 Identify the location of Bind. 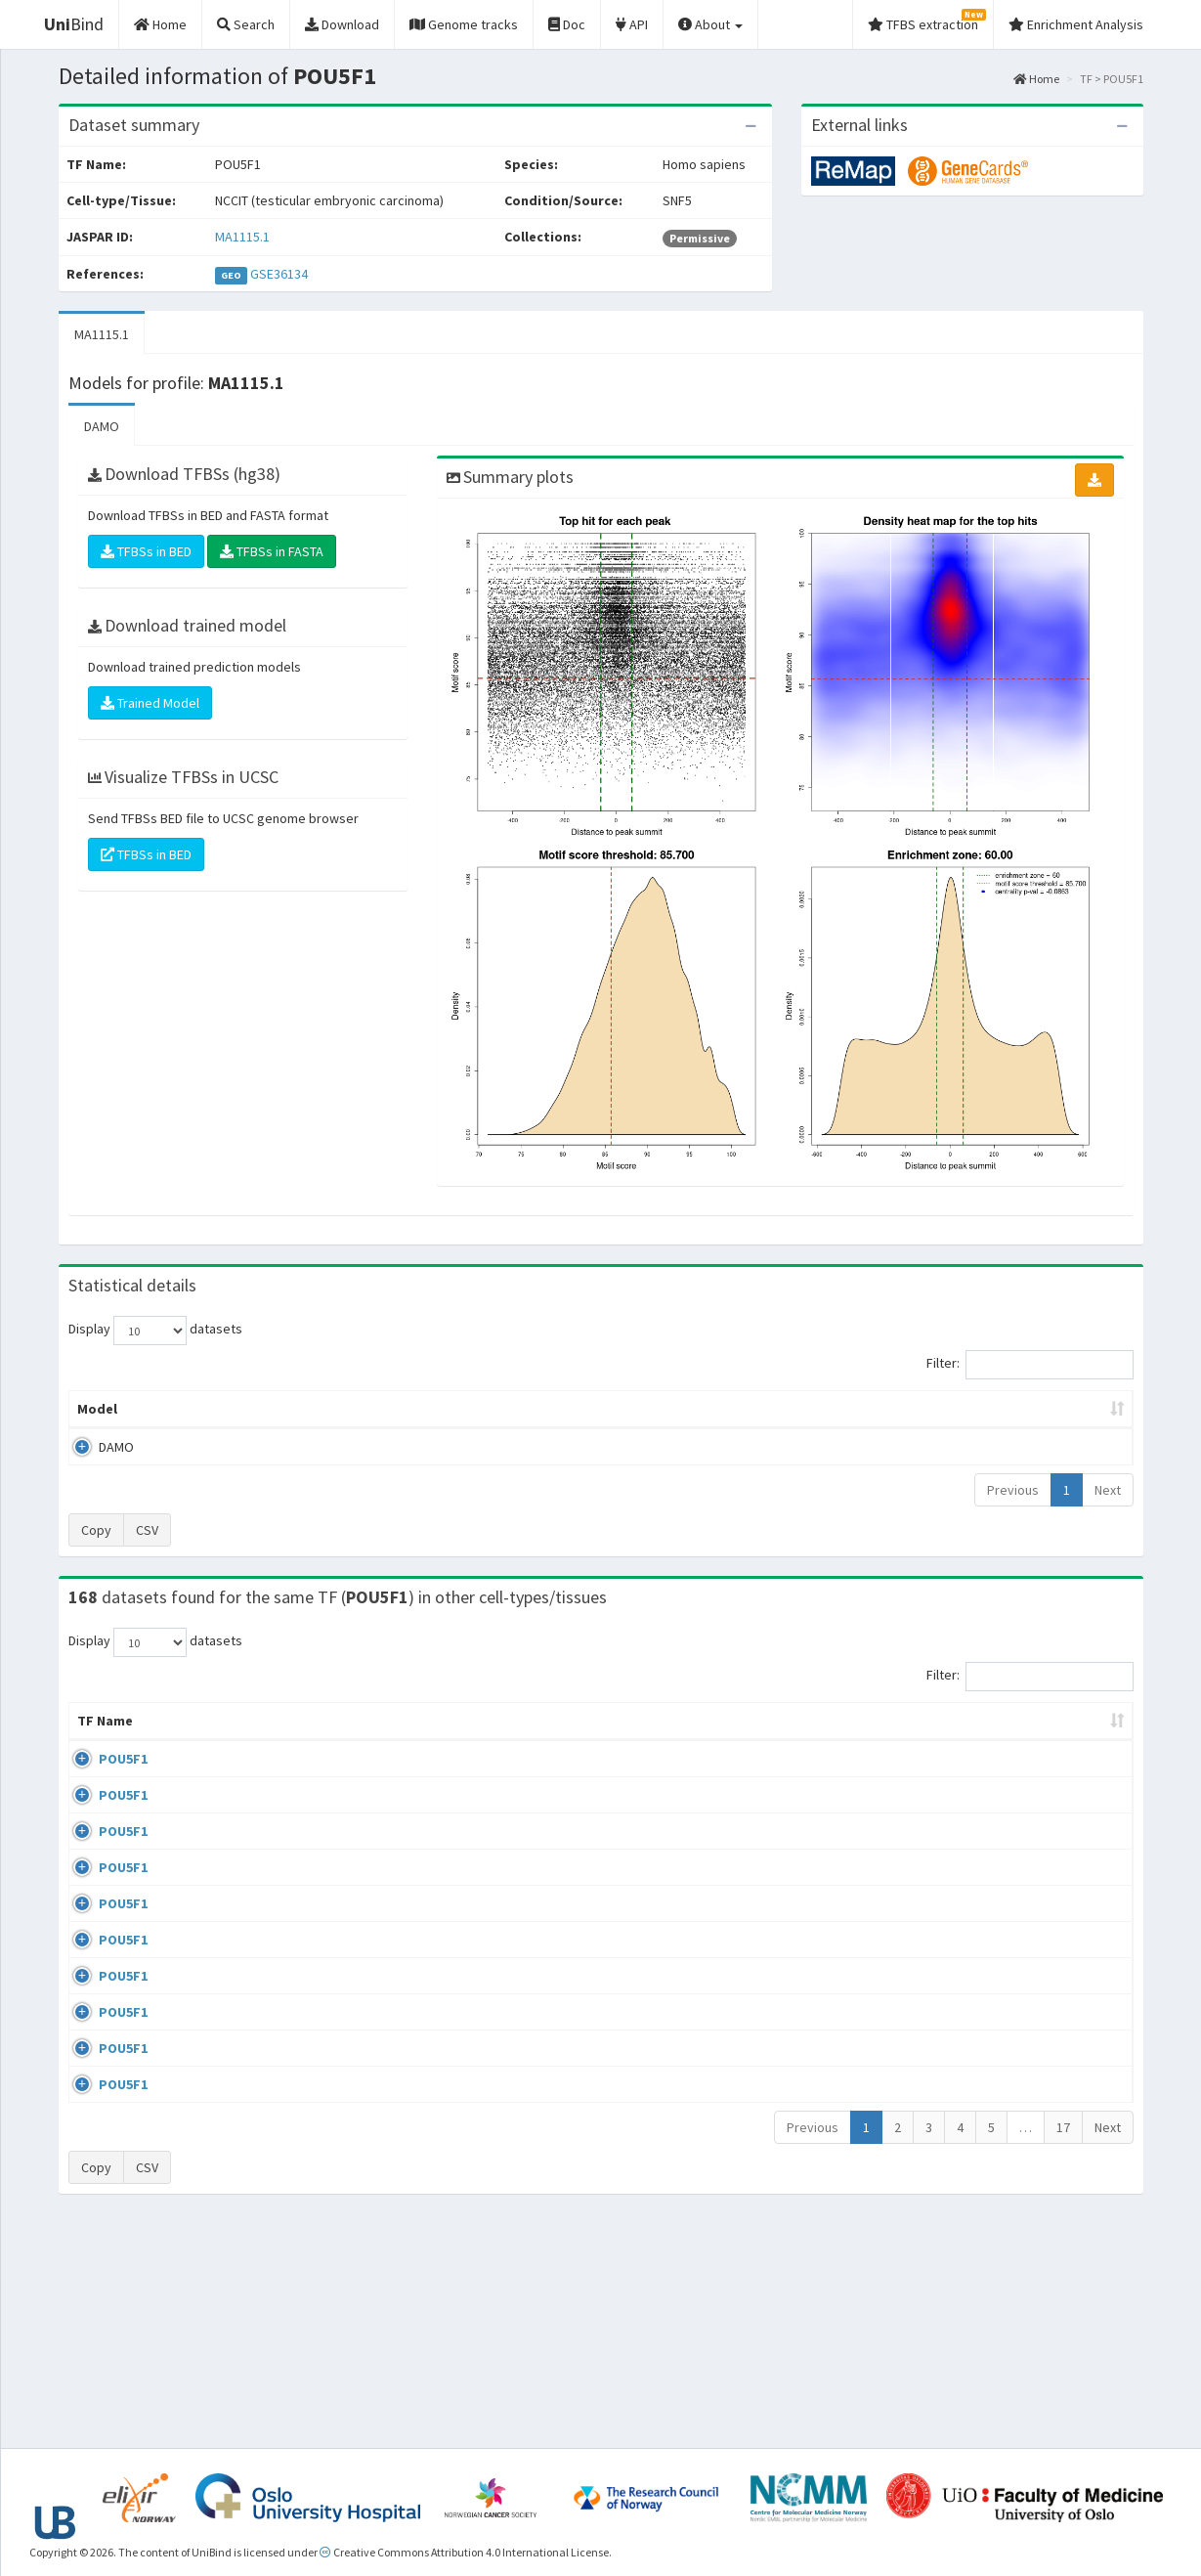
(74, 24).